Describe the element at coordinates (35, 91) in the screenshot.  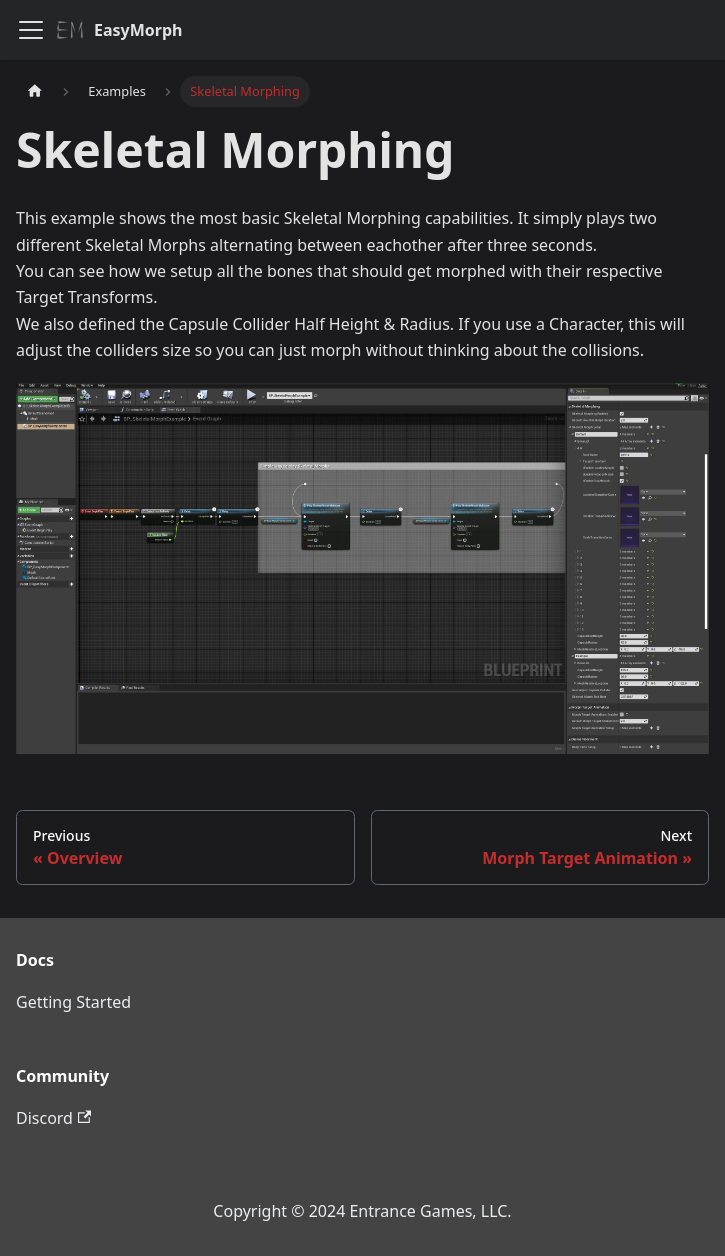
I see `[Home page]` at that location.